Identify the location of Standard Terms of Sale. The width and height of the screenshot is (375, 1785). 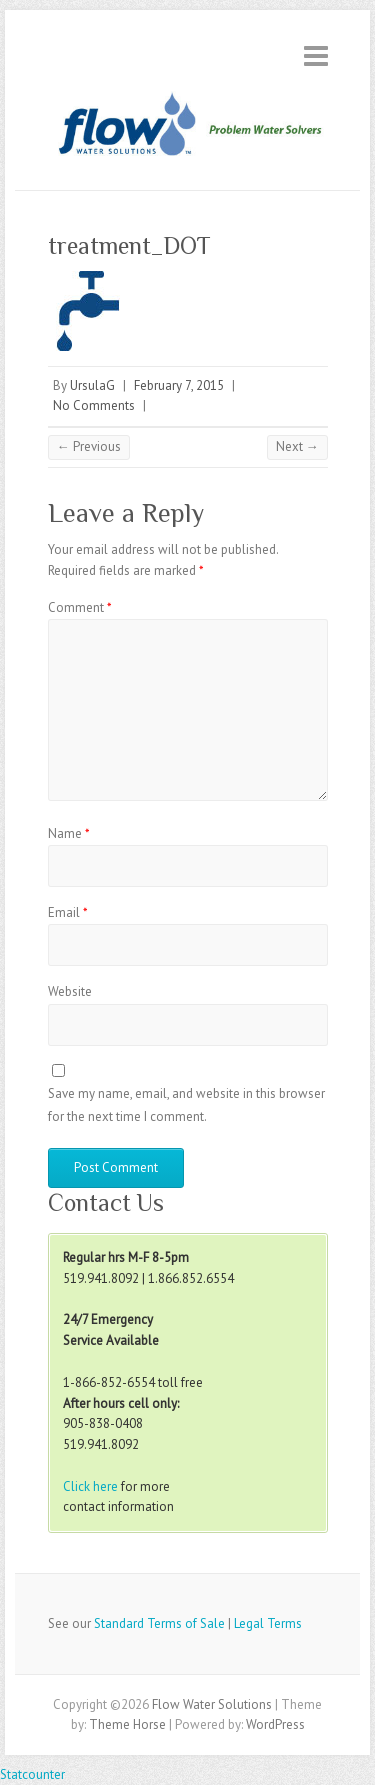
(159, 1623).